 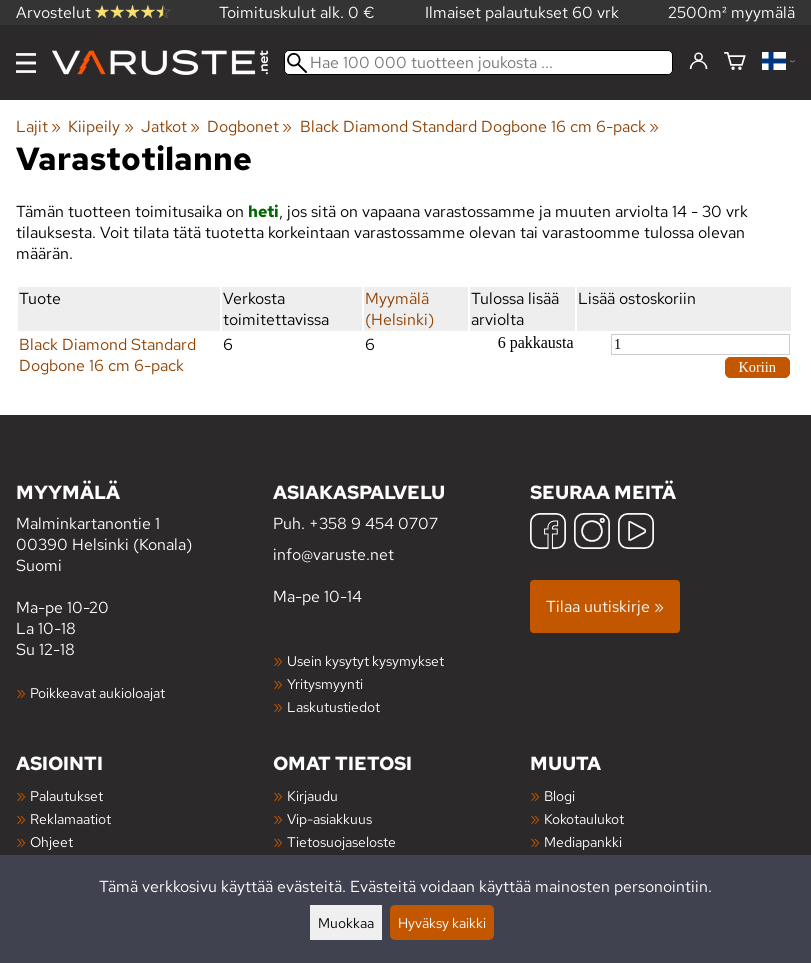 What do you see at coordinates (144, 527) in the screenshot?
I see `Malminkartanontie 1 00390 Helsinki (Konala) Suomi` at bounding box center [144, 527].